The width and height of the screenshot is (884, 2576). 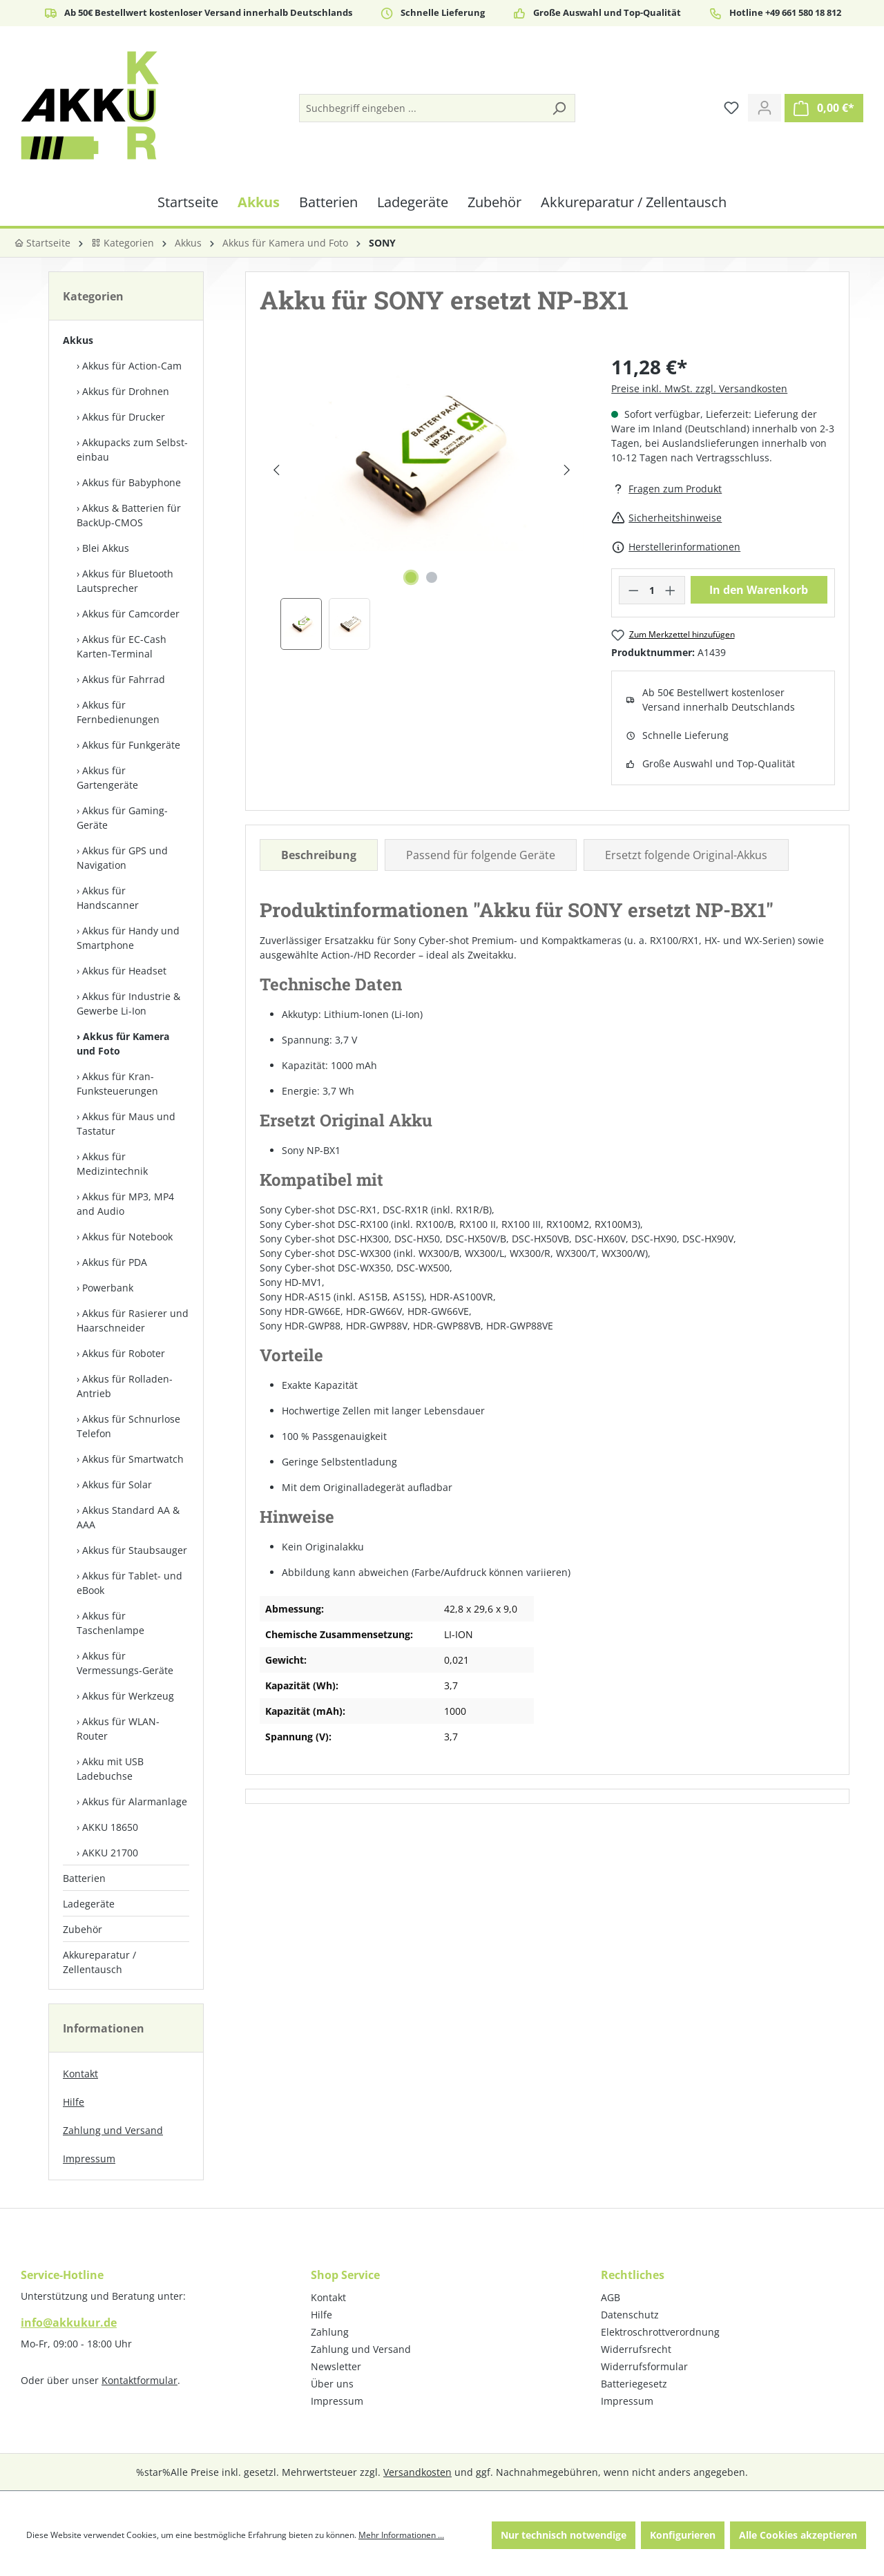 I want to click on Versandkosten, so click(x=417, y=2472).